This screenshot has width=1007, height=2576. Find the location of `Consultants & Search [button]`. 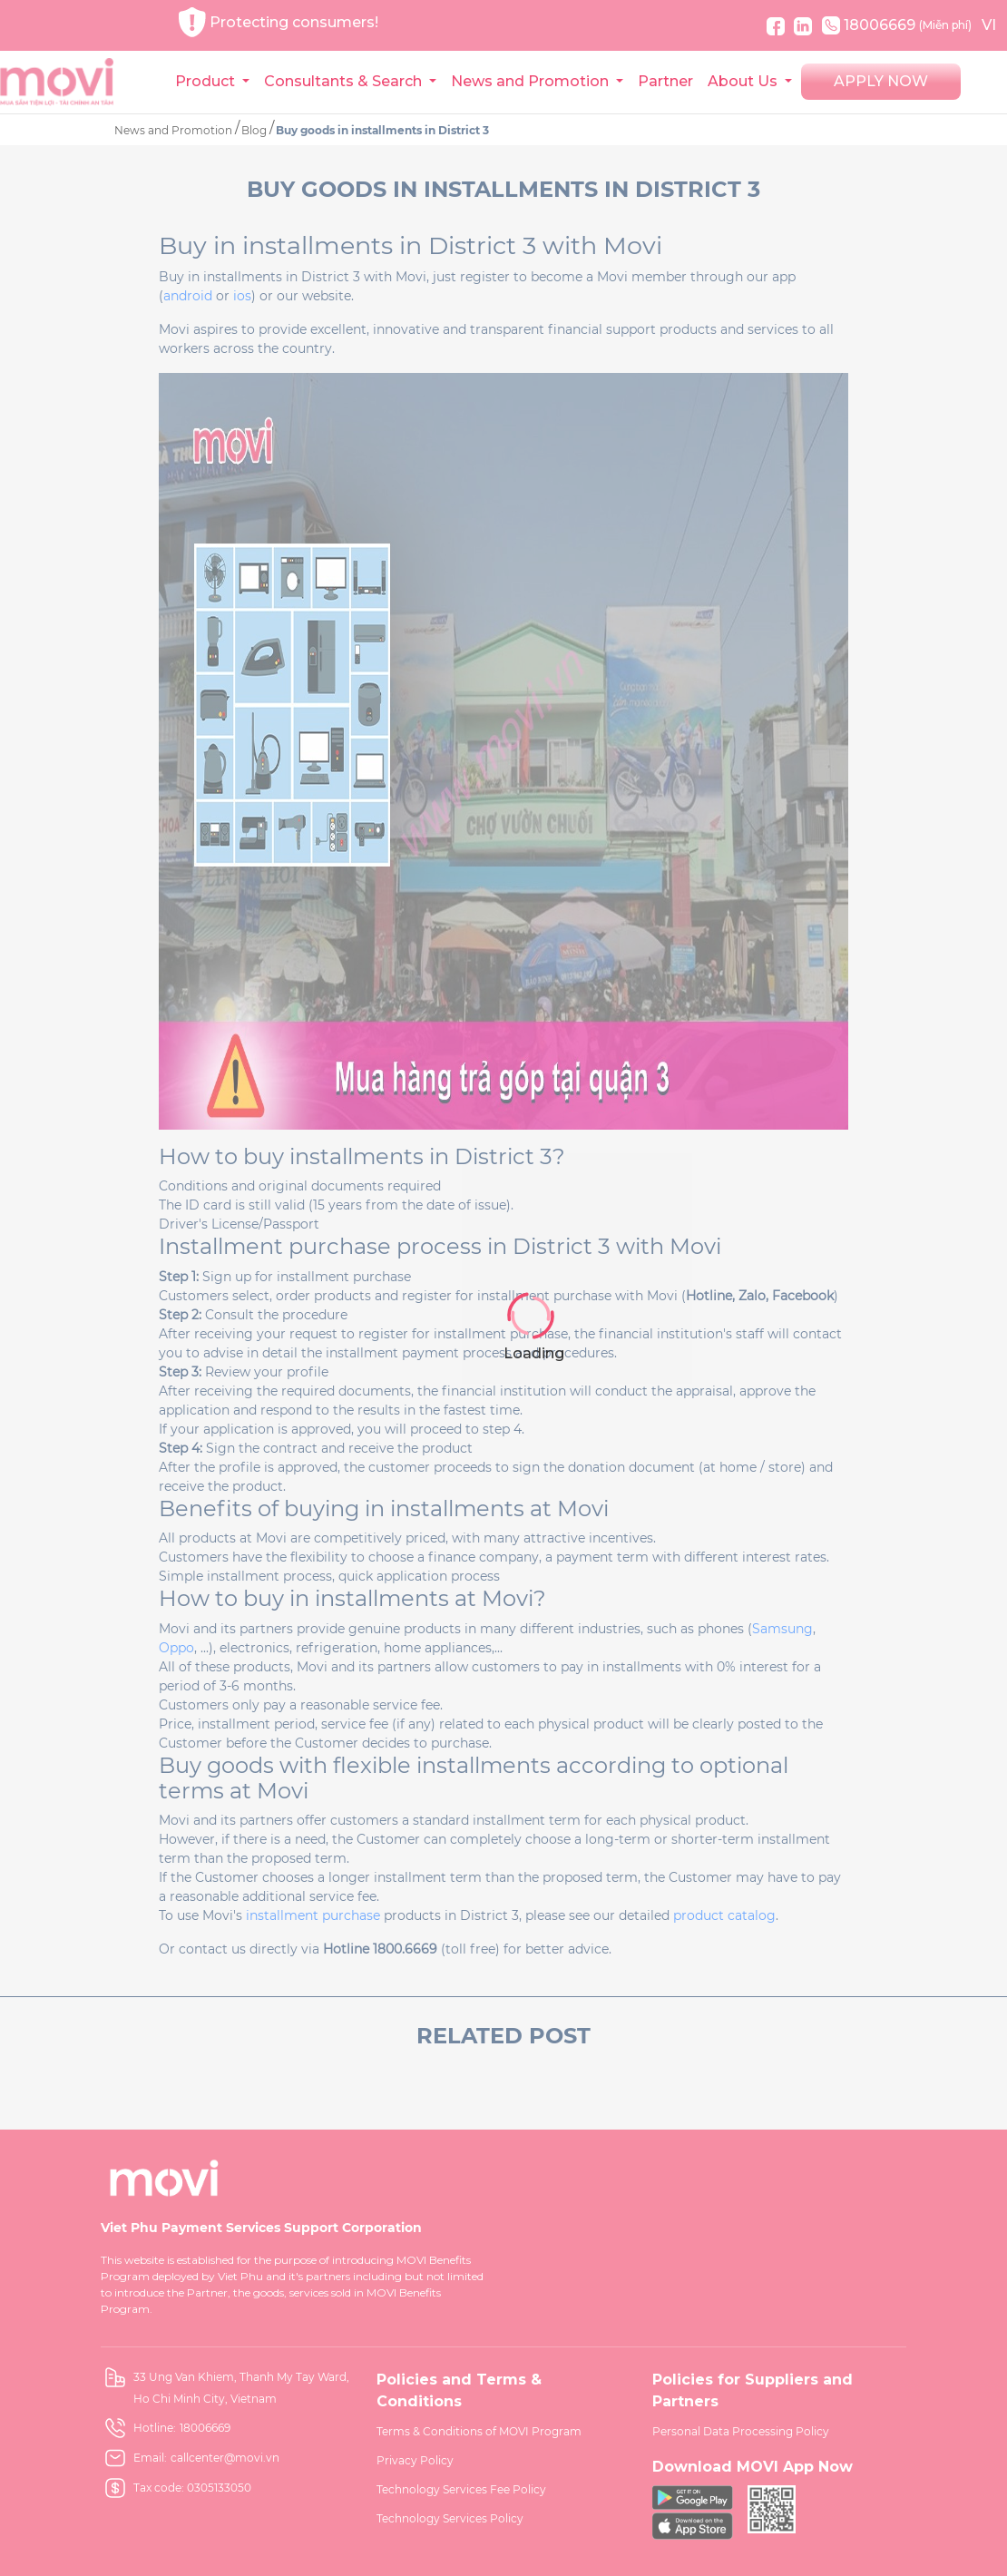

Consultants & Search [button] is located at coordinates (344, 81).